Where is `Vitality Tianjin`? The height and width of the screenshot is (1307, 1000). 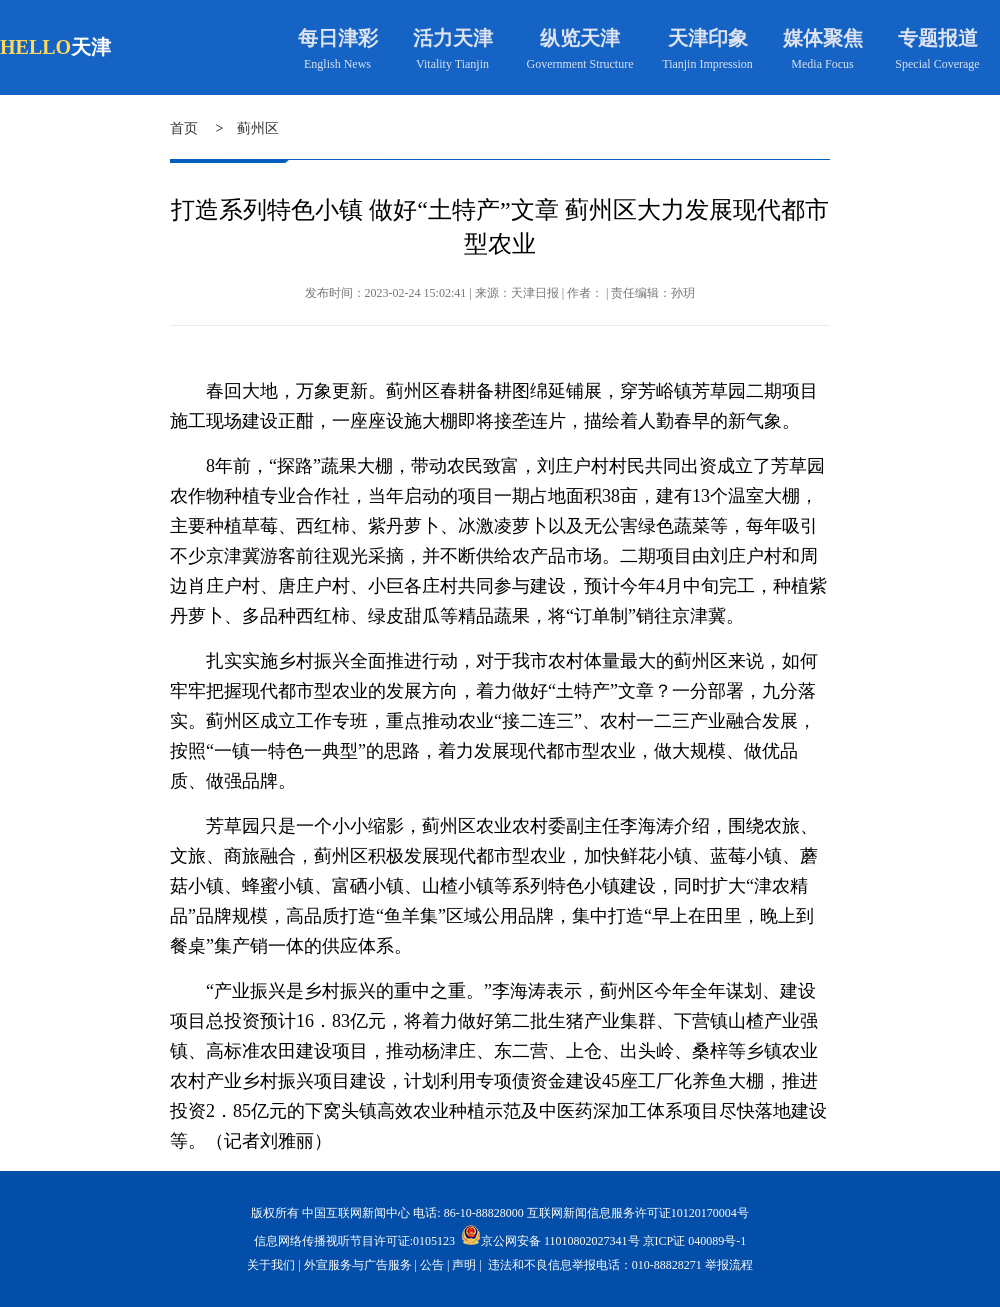
Vitality Tianjin is located at coordinates (452, 64).